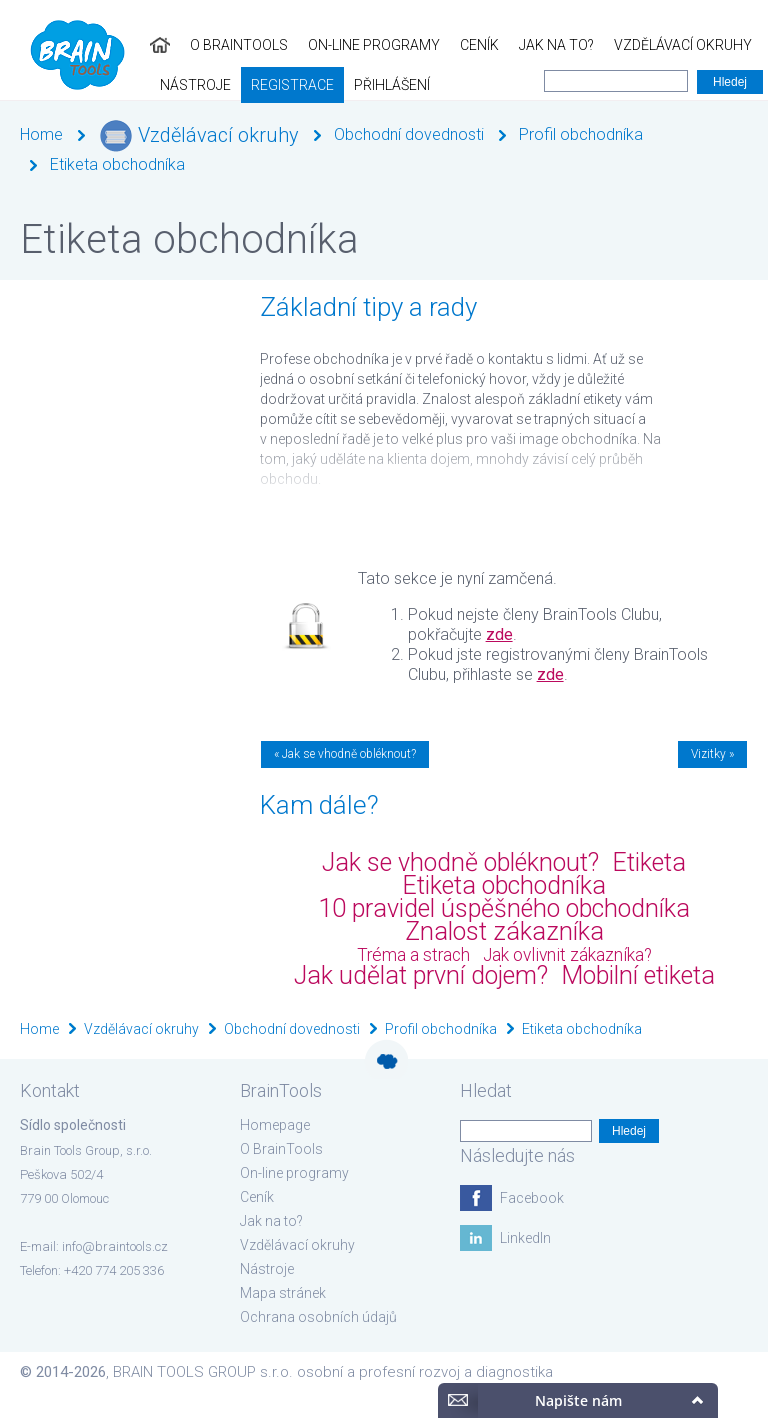  What do you see at coordinates (51, 85) in the screenshot?
I see `Registrace` at bounding box center [51, 85].